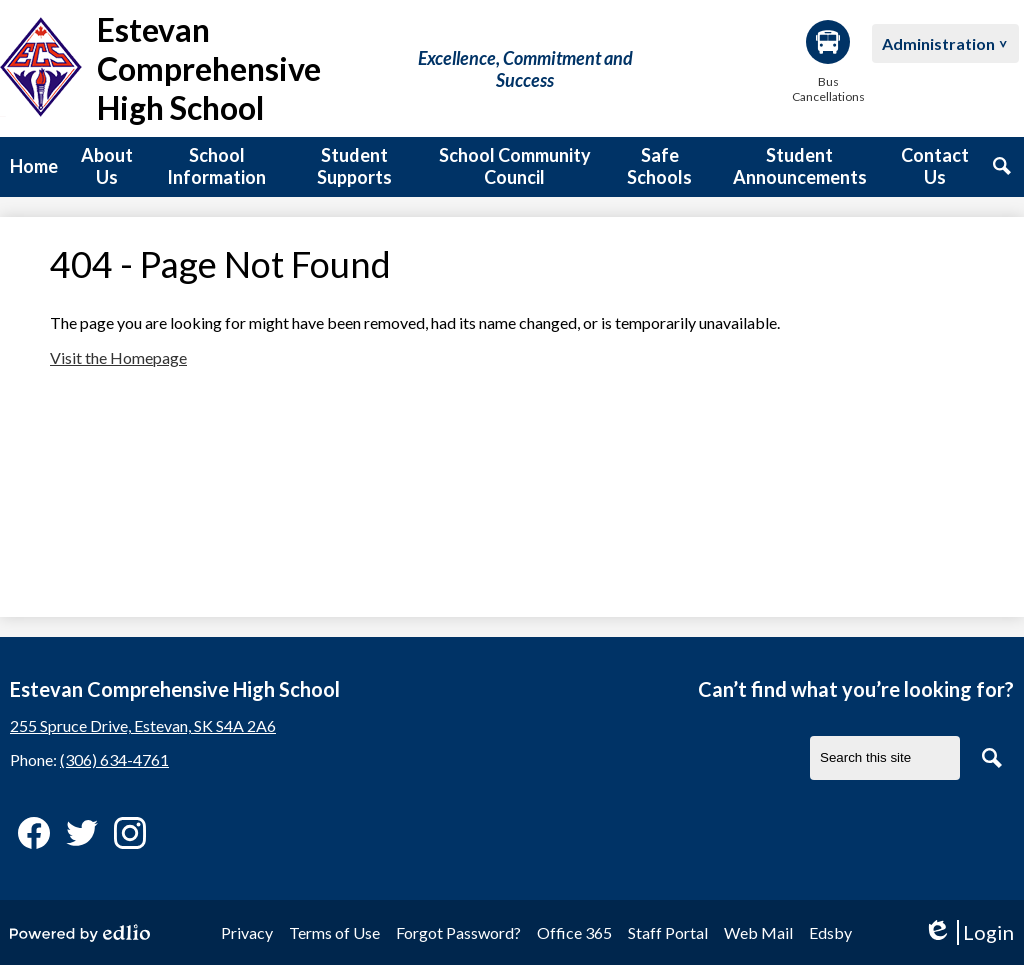  Describe the element at coordinates (107, 167) in the screenshot. I see `[button]` at that location.